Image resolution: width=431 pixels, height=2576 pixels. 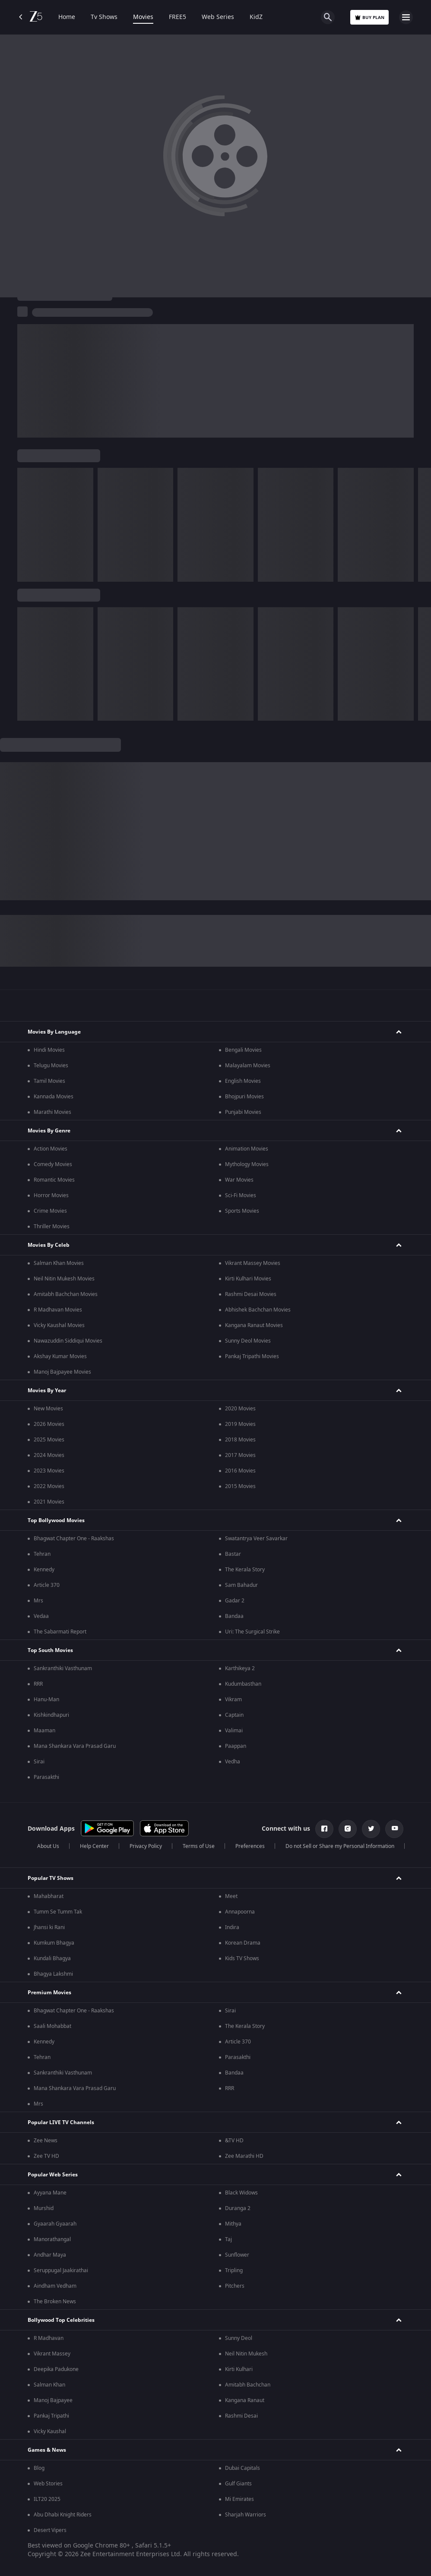 I want to click on Hanu-Man, so click(x=46, y=1699).